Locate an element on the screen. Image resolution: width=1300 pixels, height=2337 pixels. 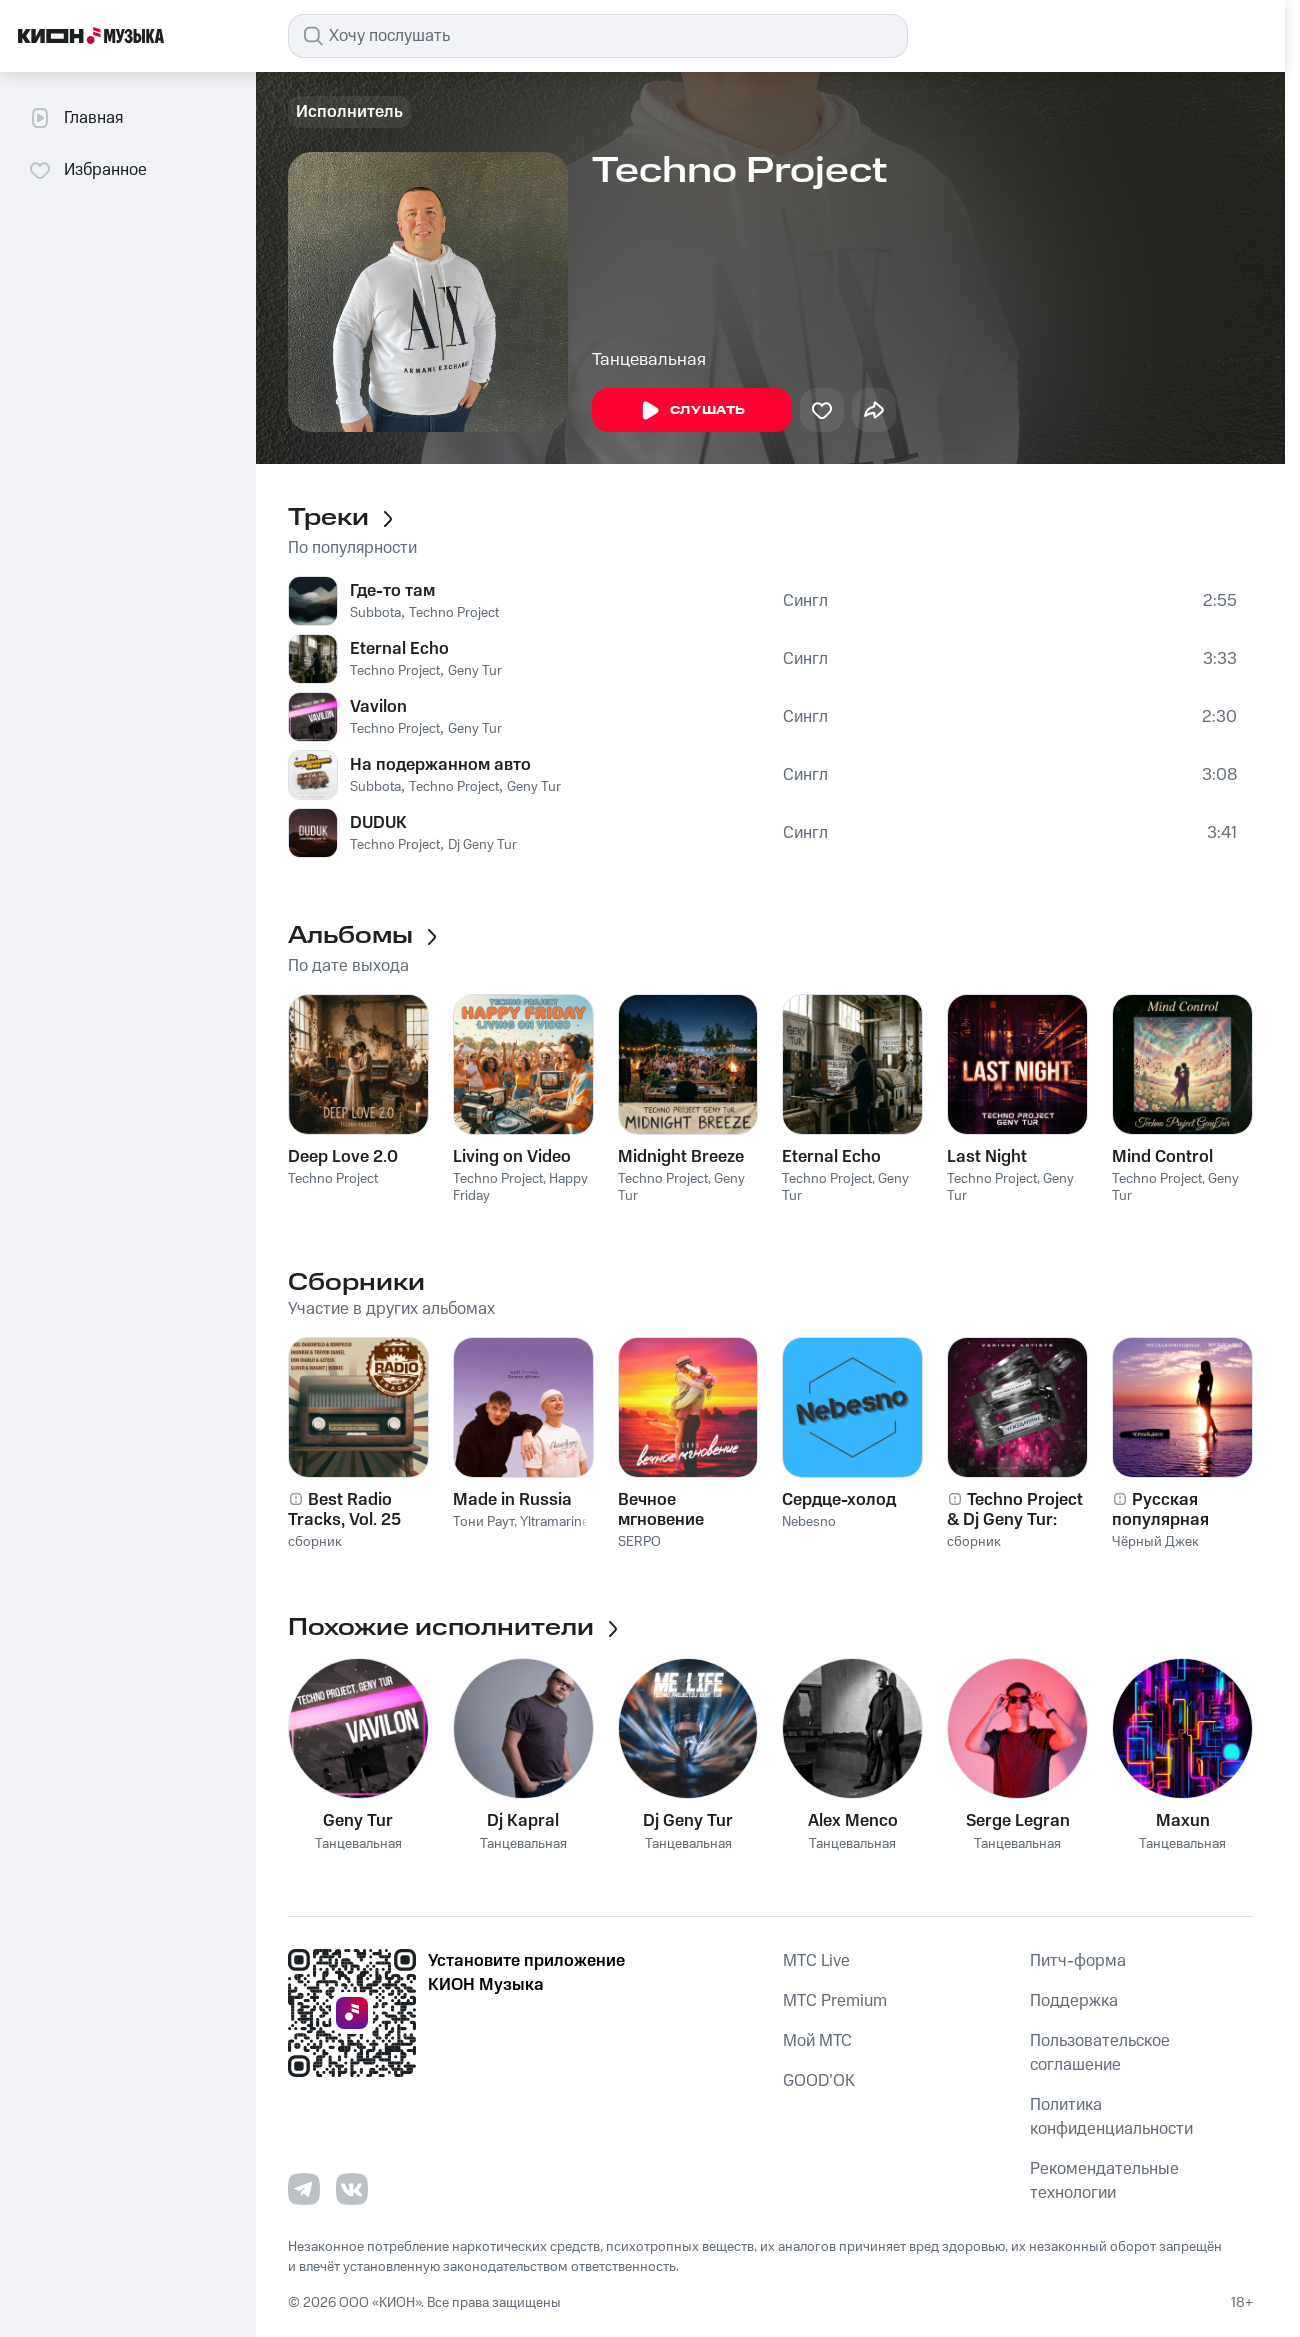
MTС Live is located at coordinates (816, 1961).